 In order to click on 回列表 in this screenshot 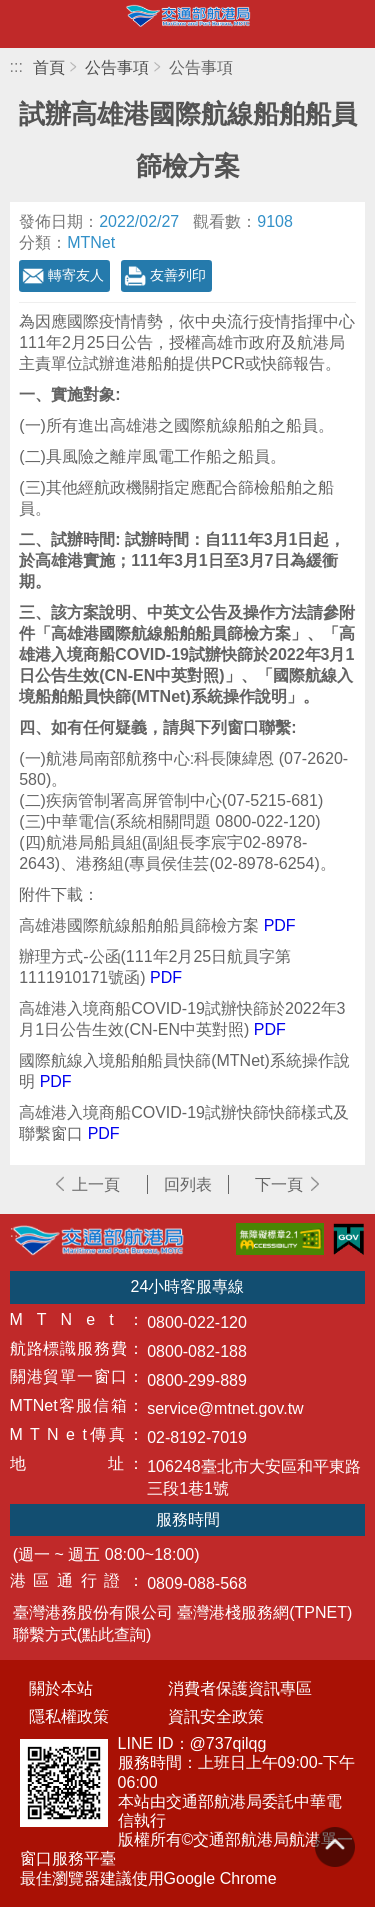, I will do `click(188, 1184)`.